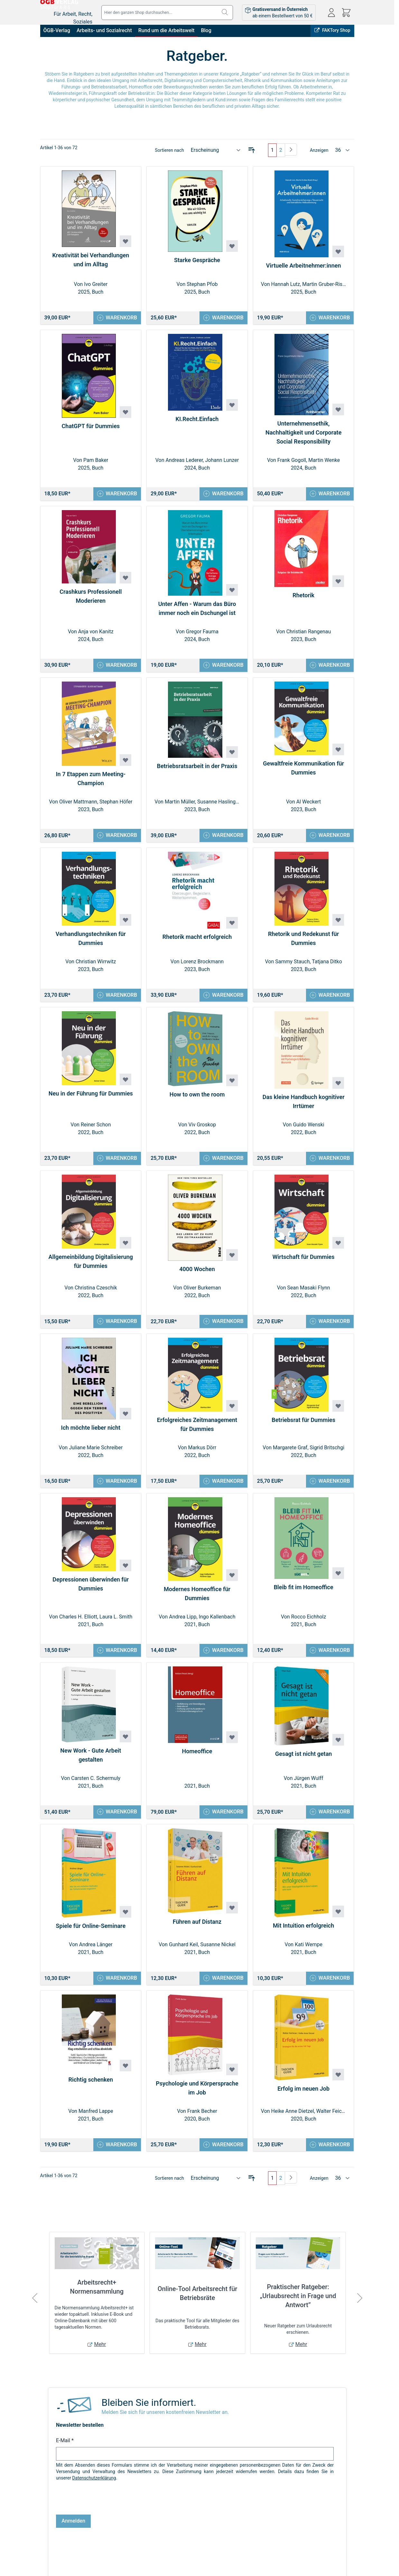 The height and width of the screenshot is (2576, 399). What do you see at coordinates (125, 1923) in the screenshot?
I see `[Zur Wunschliste hinzufügen Spiele für Online-Seminare]` at bounding box center [125, 1923].